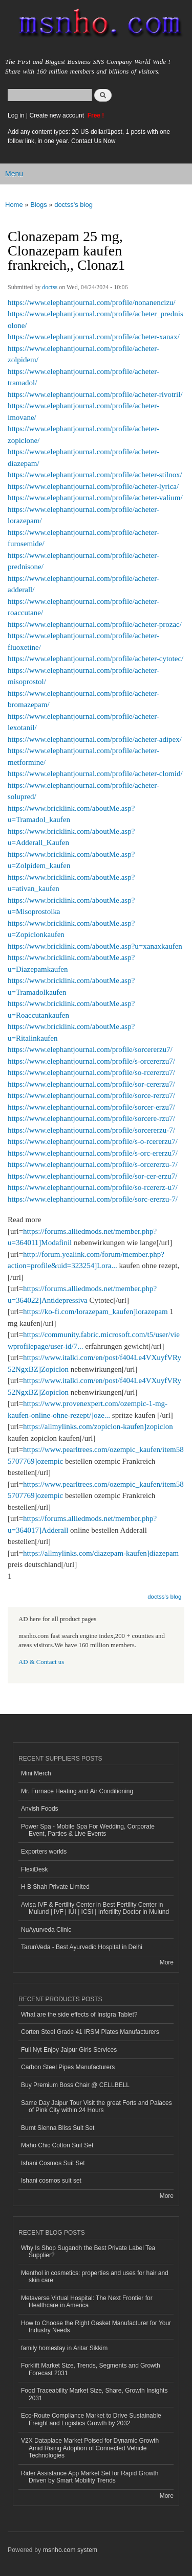 This screenshot has width=192, height=2576. Describe the element at coordinates (95, 739) in the screenshot. I see `https://www.elephantjournal.com/profile/acheter-adipex/` at that location.